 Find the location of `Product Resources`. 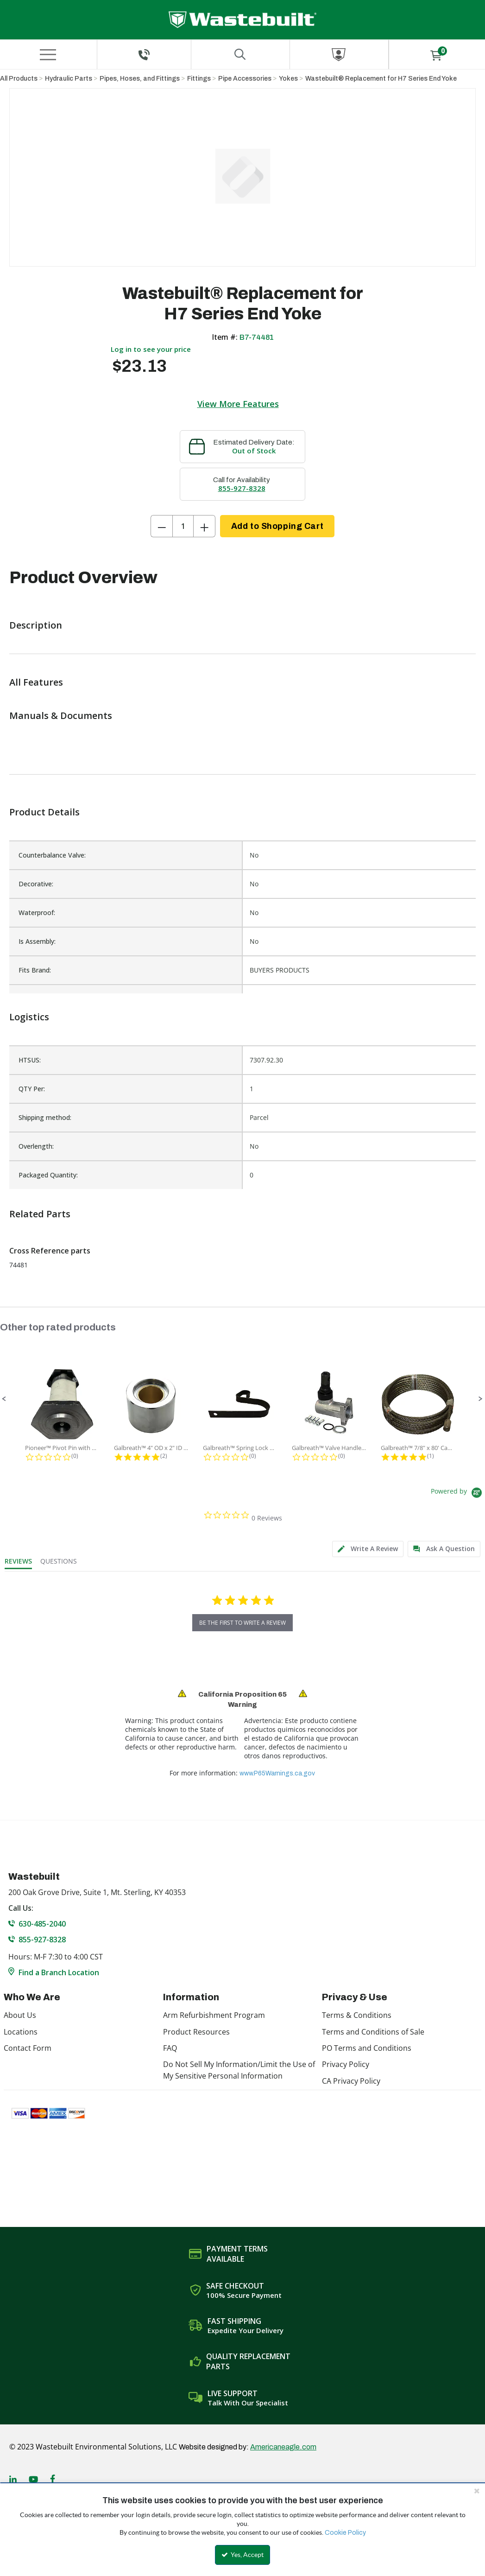

Product Resources is located at coordinates (196, 2032).